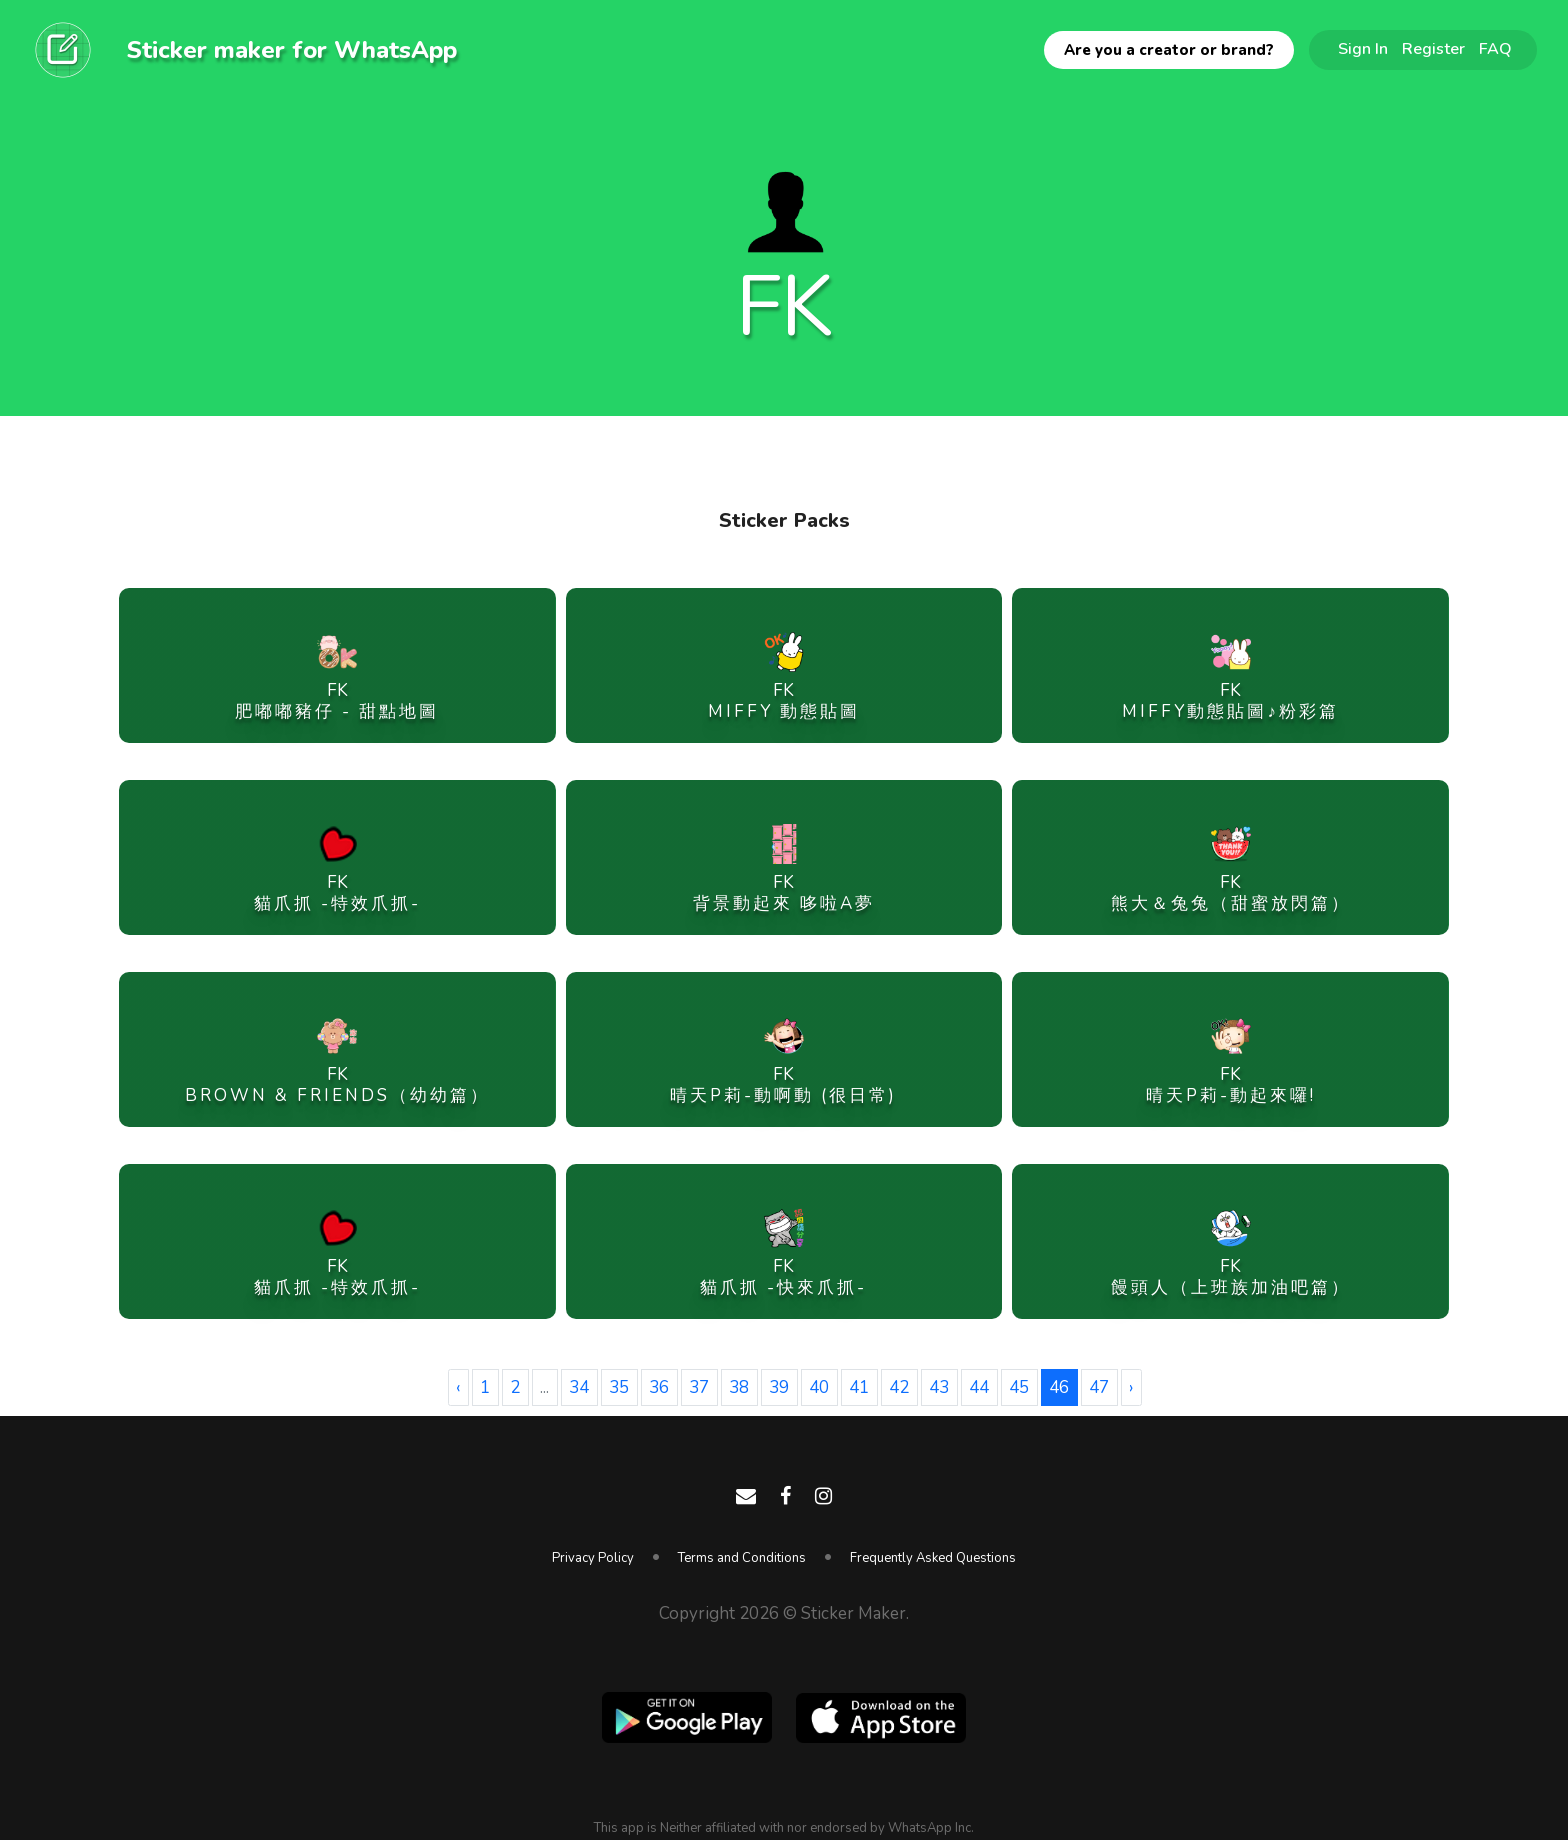 Image resolution: width=1568 pixels, height=1840 pixels. What do you see at coordinates (1495, 49) in the screenshot?
I see `FAQ` at bounding box center [1495, 49].